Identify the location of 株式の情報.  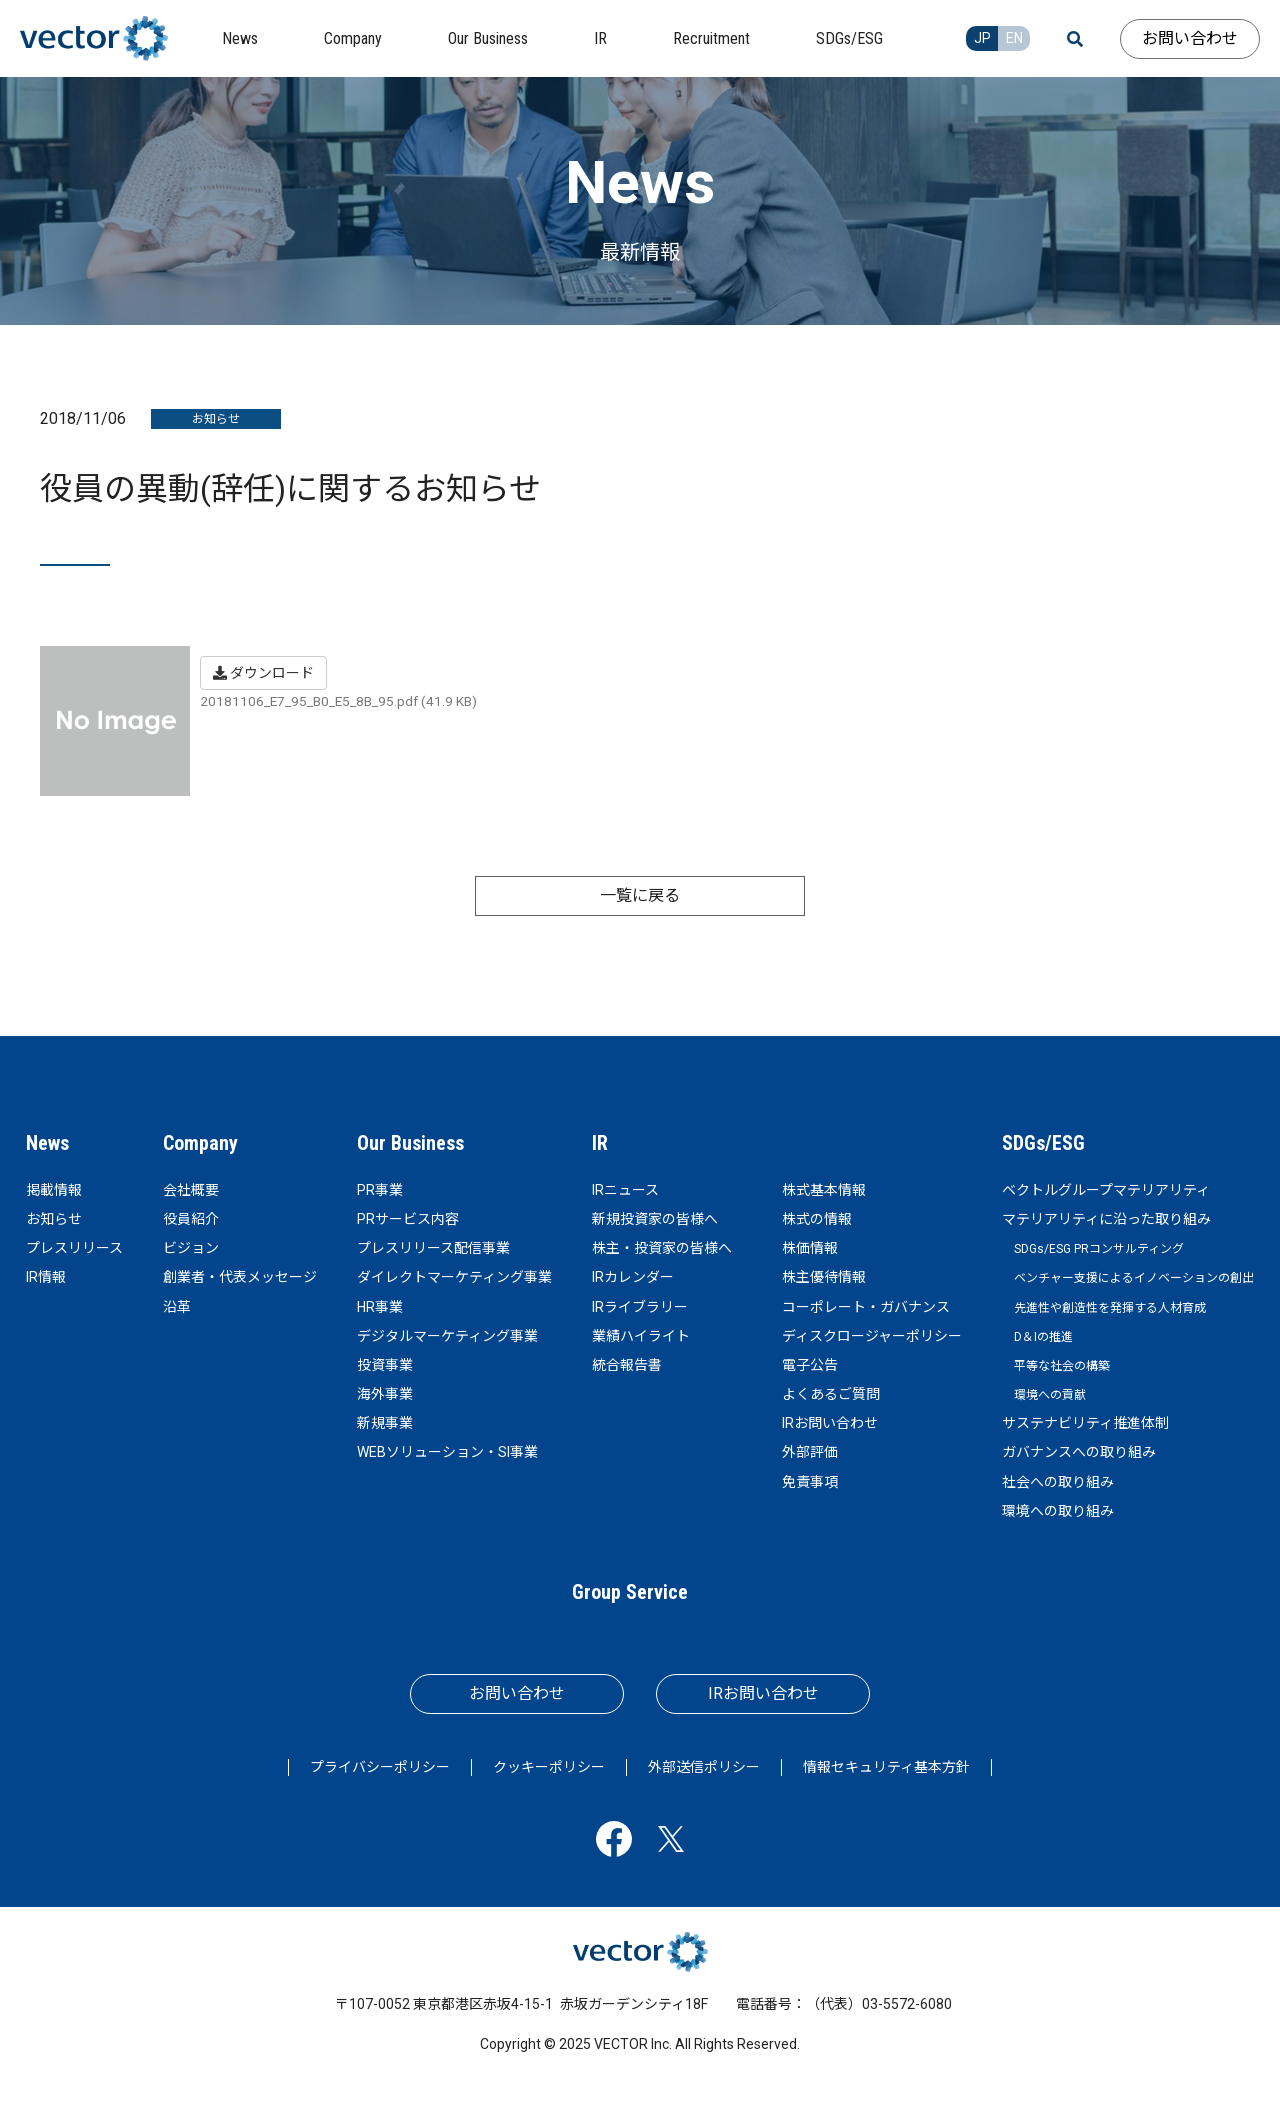
(817, 1219).